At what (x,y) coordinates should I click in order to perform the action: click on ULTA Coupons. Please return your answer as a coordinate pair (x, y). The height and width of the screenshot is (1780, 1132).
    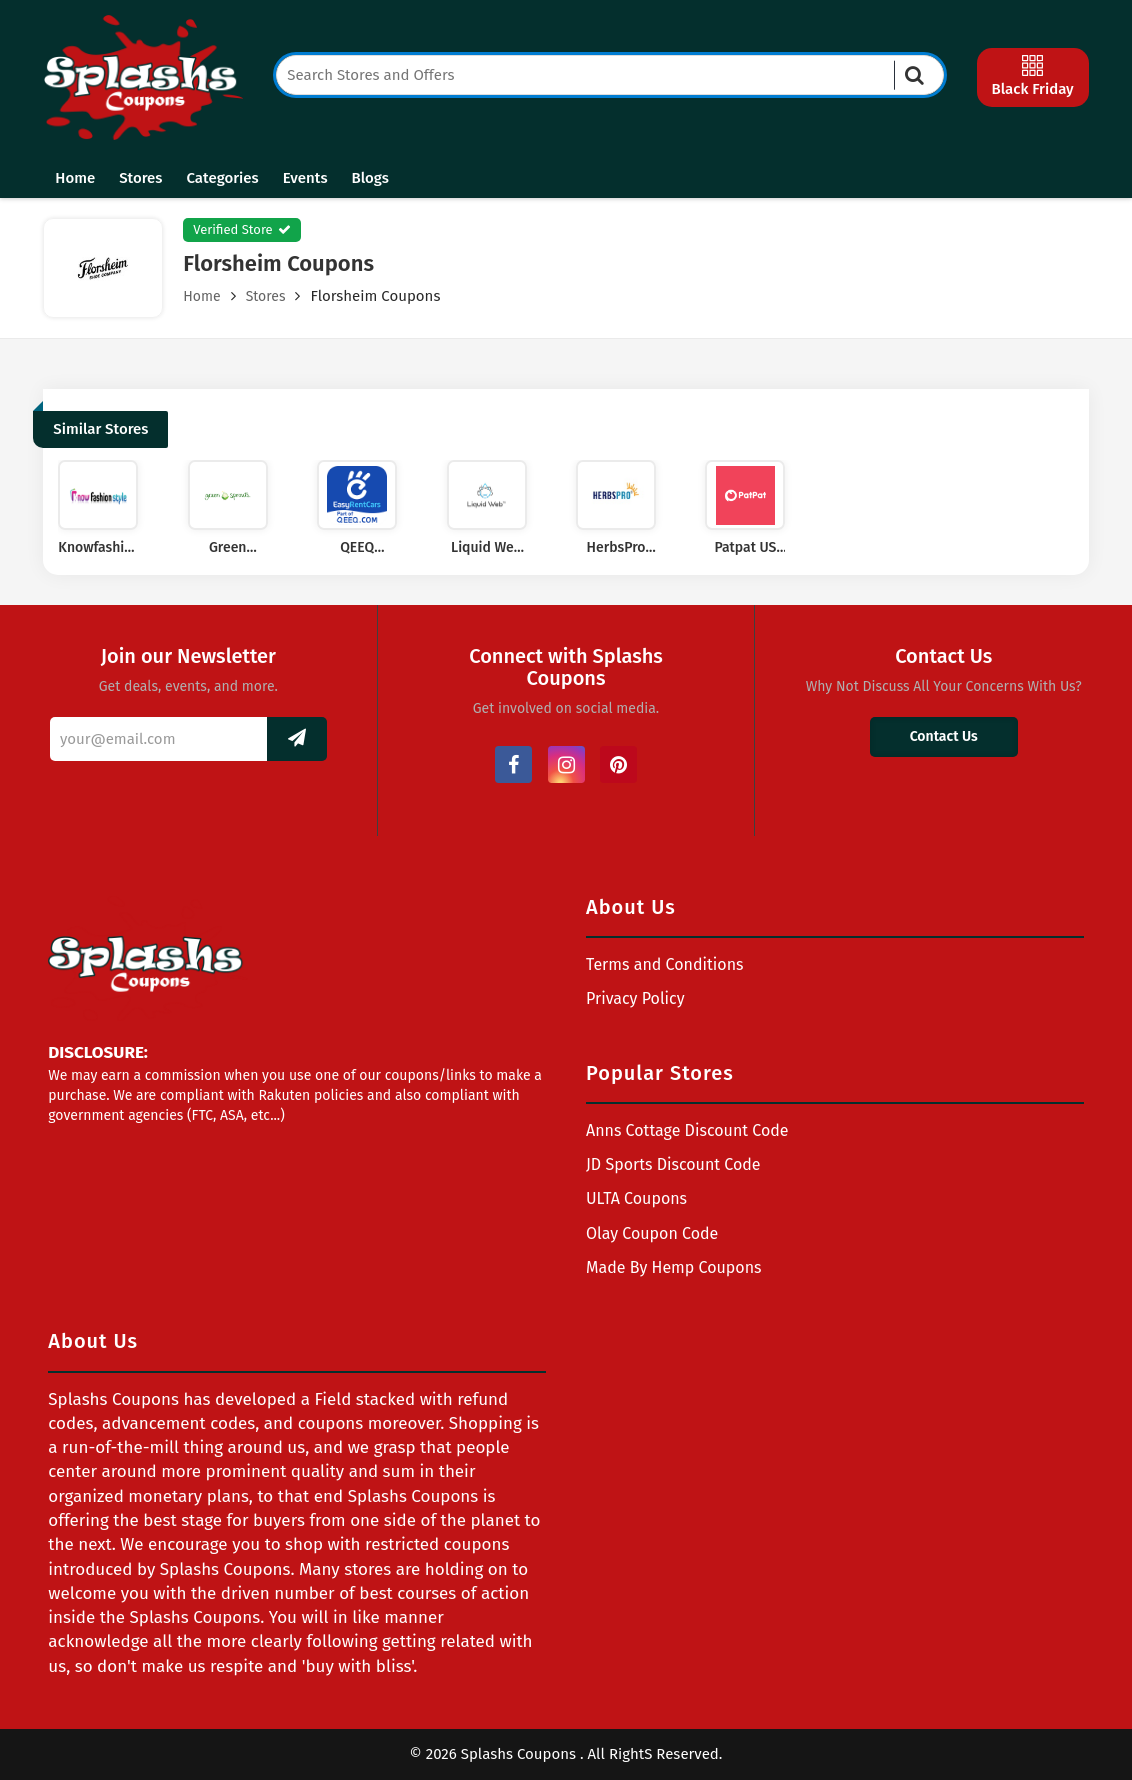
    Looking at the image, I should click on (636, 1198).